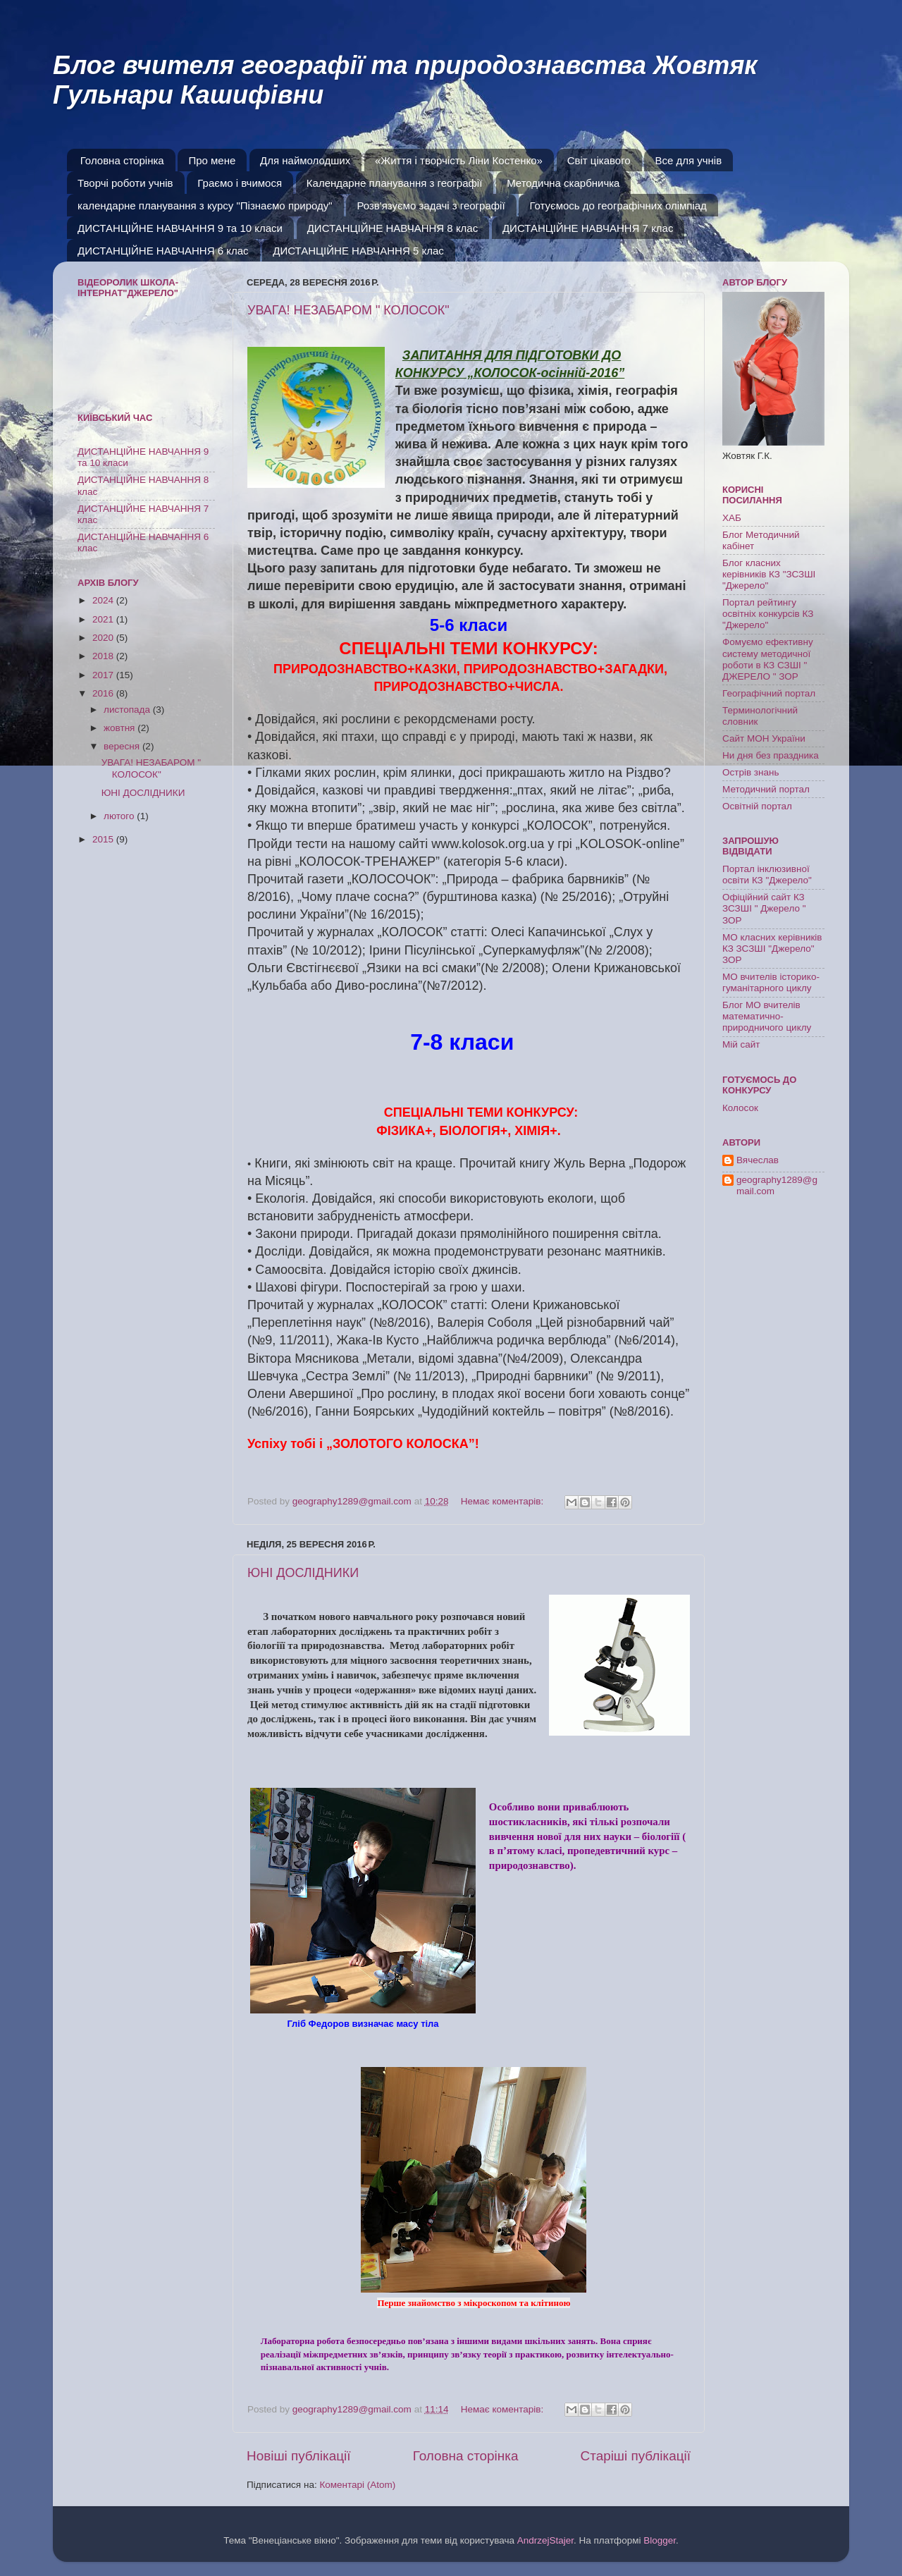 This screenshot has height=2576, width=902. Describe the element at coordinates (588, 228) in the screenshot. I see `ДИСТАНЦІЙНЕ НАВЧАННЯ 7 клас` at that location.